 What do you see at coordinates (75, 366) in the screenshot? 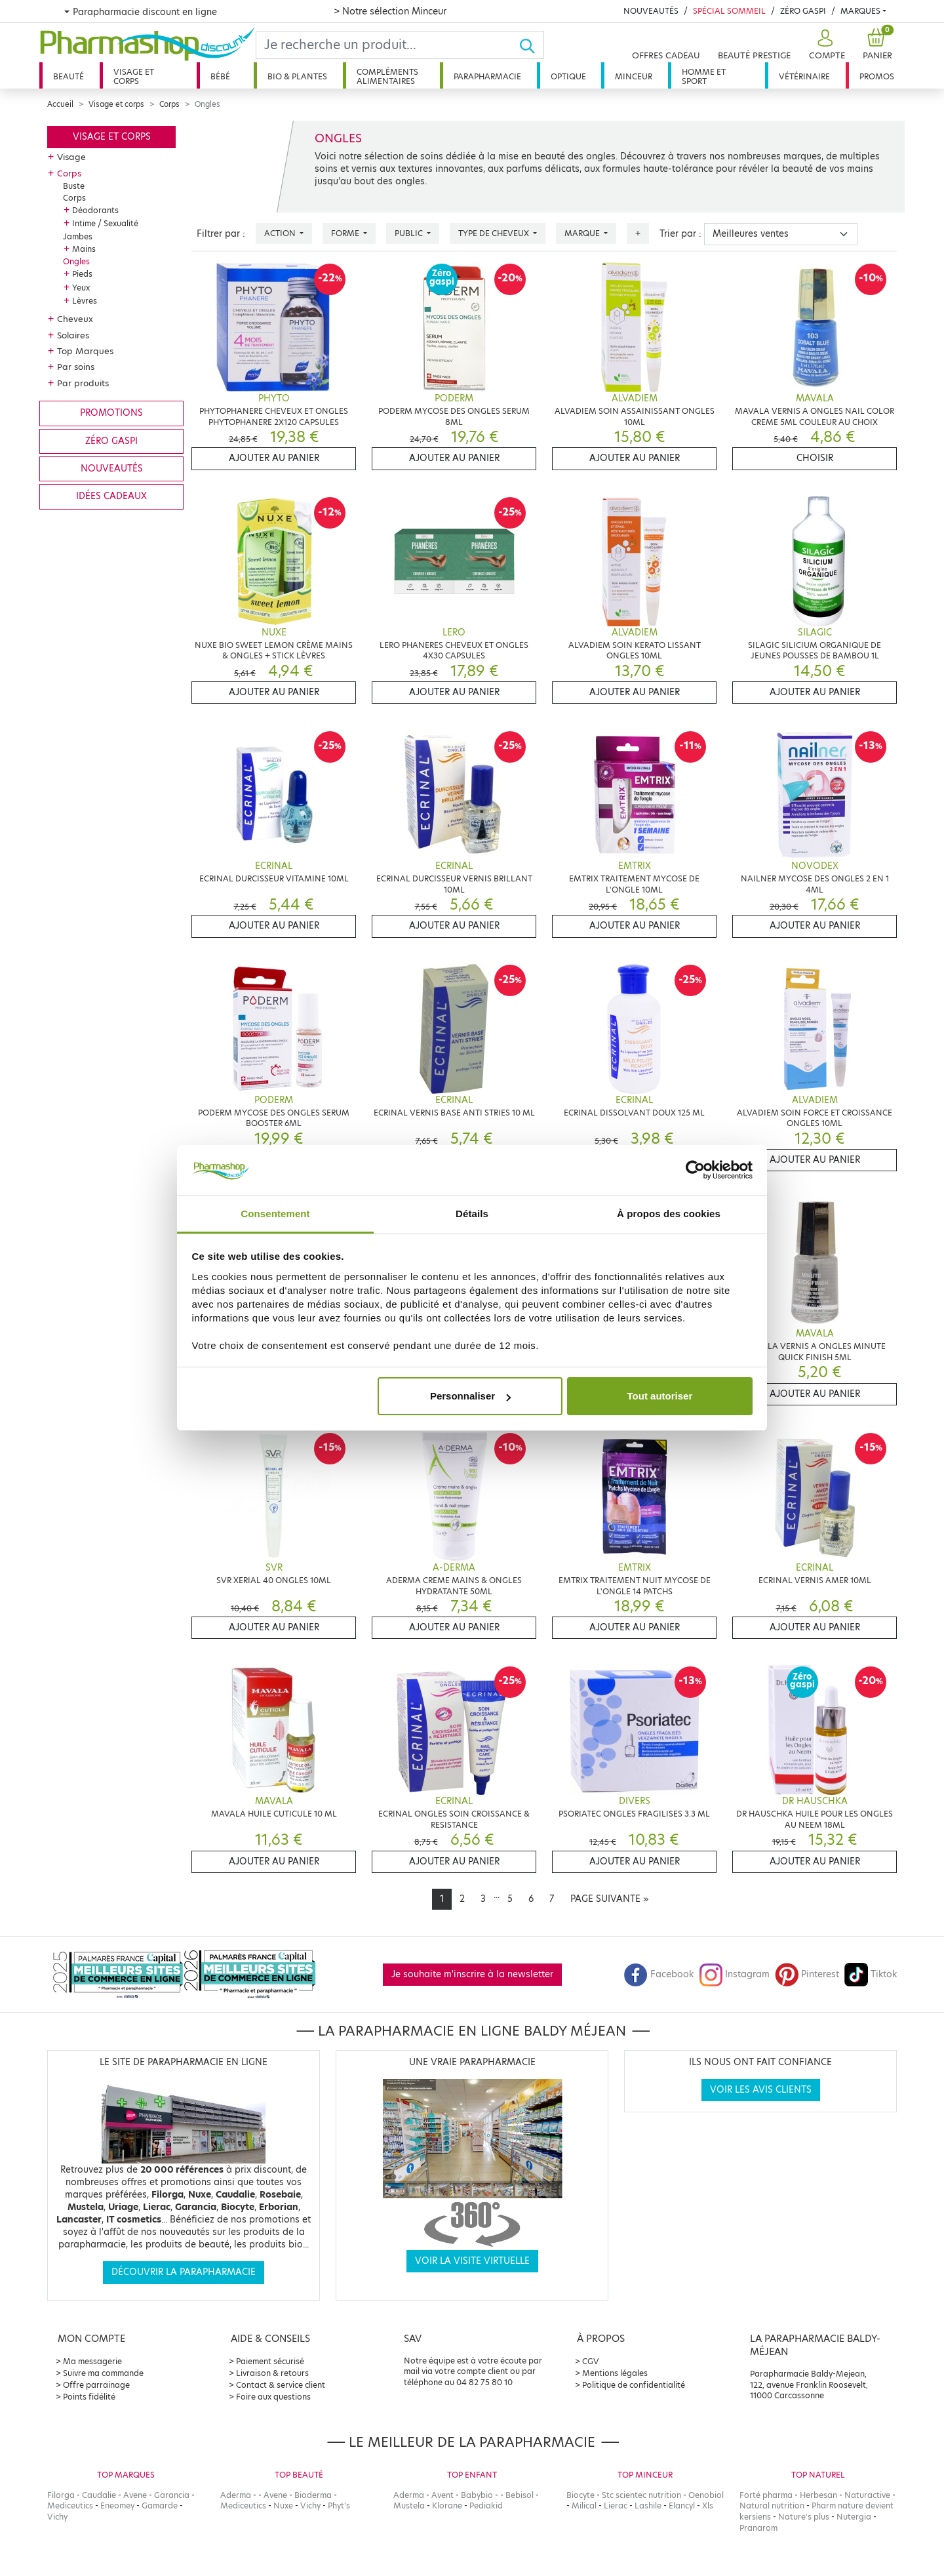
I see `Par soins` at bounding box center [75, 366].